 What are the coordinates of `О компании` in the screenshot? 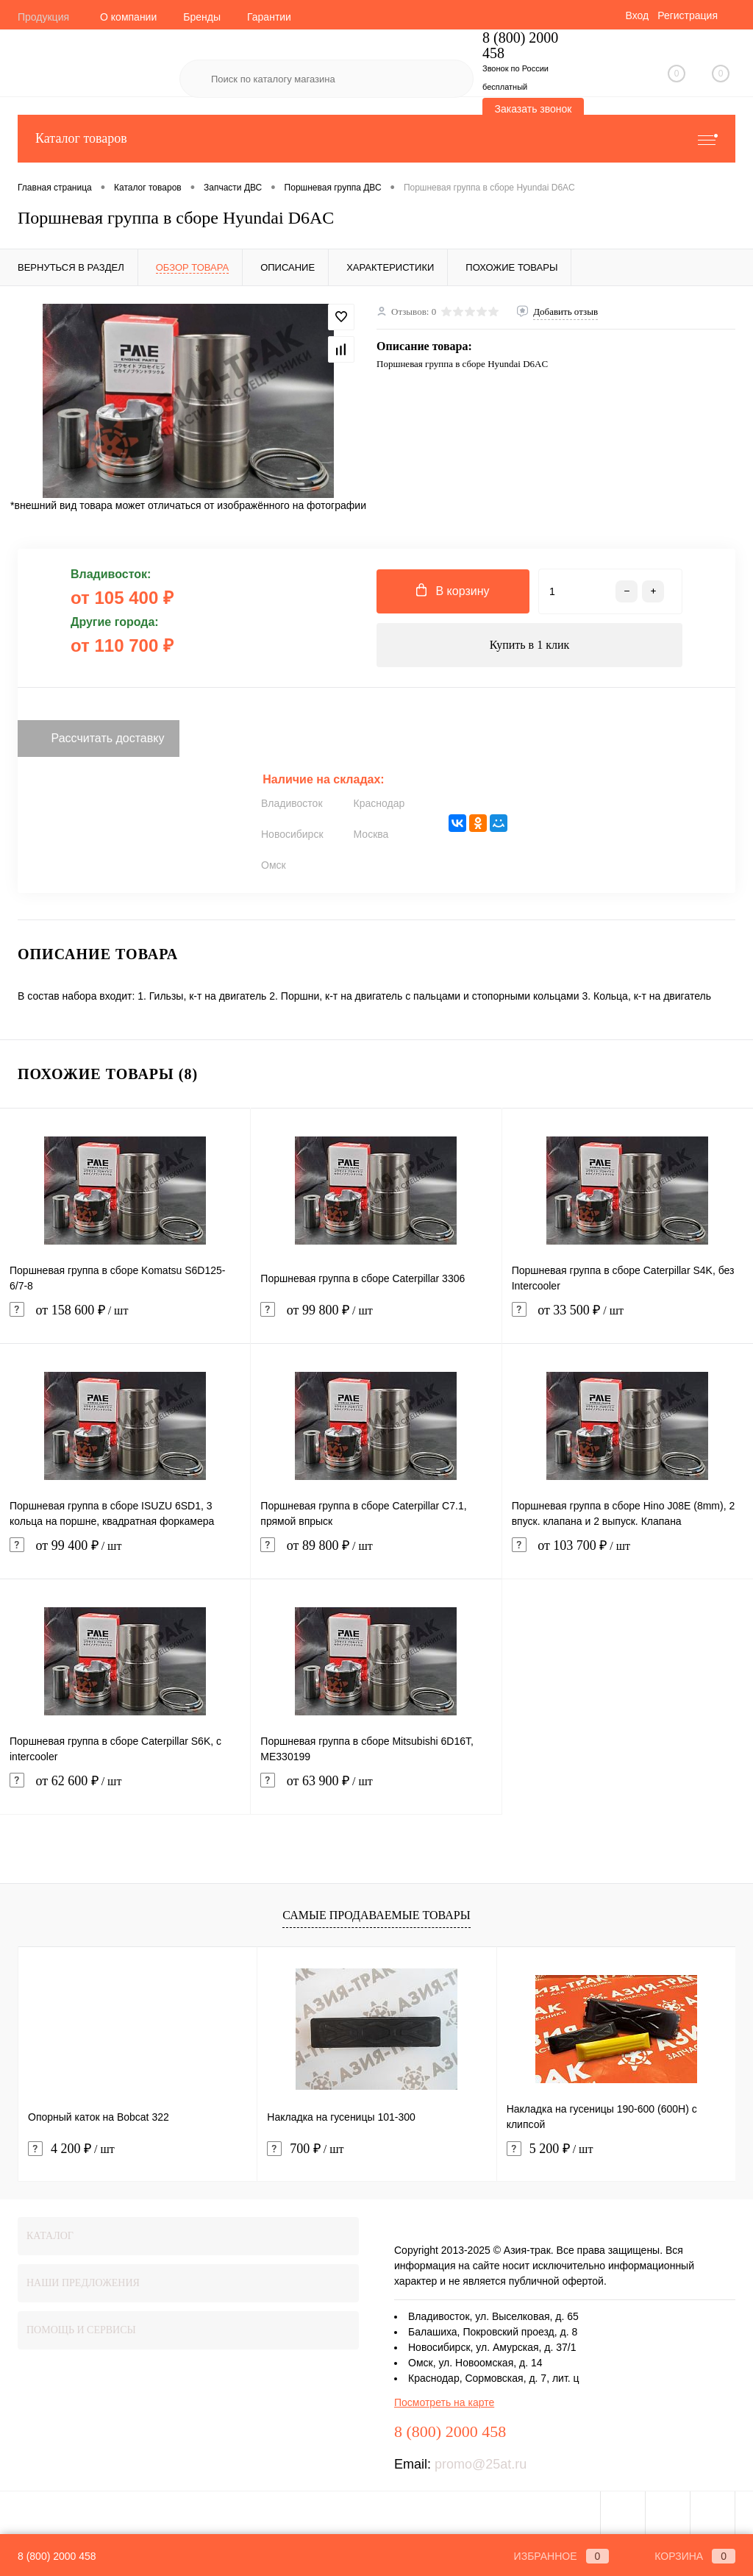 It's located at (128, 17).